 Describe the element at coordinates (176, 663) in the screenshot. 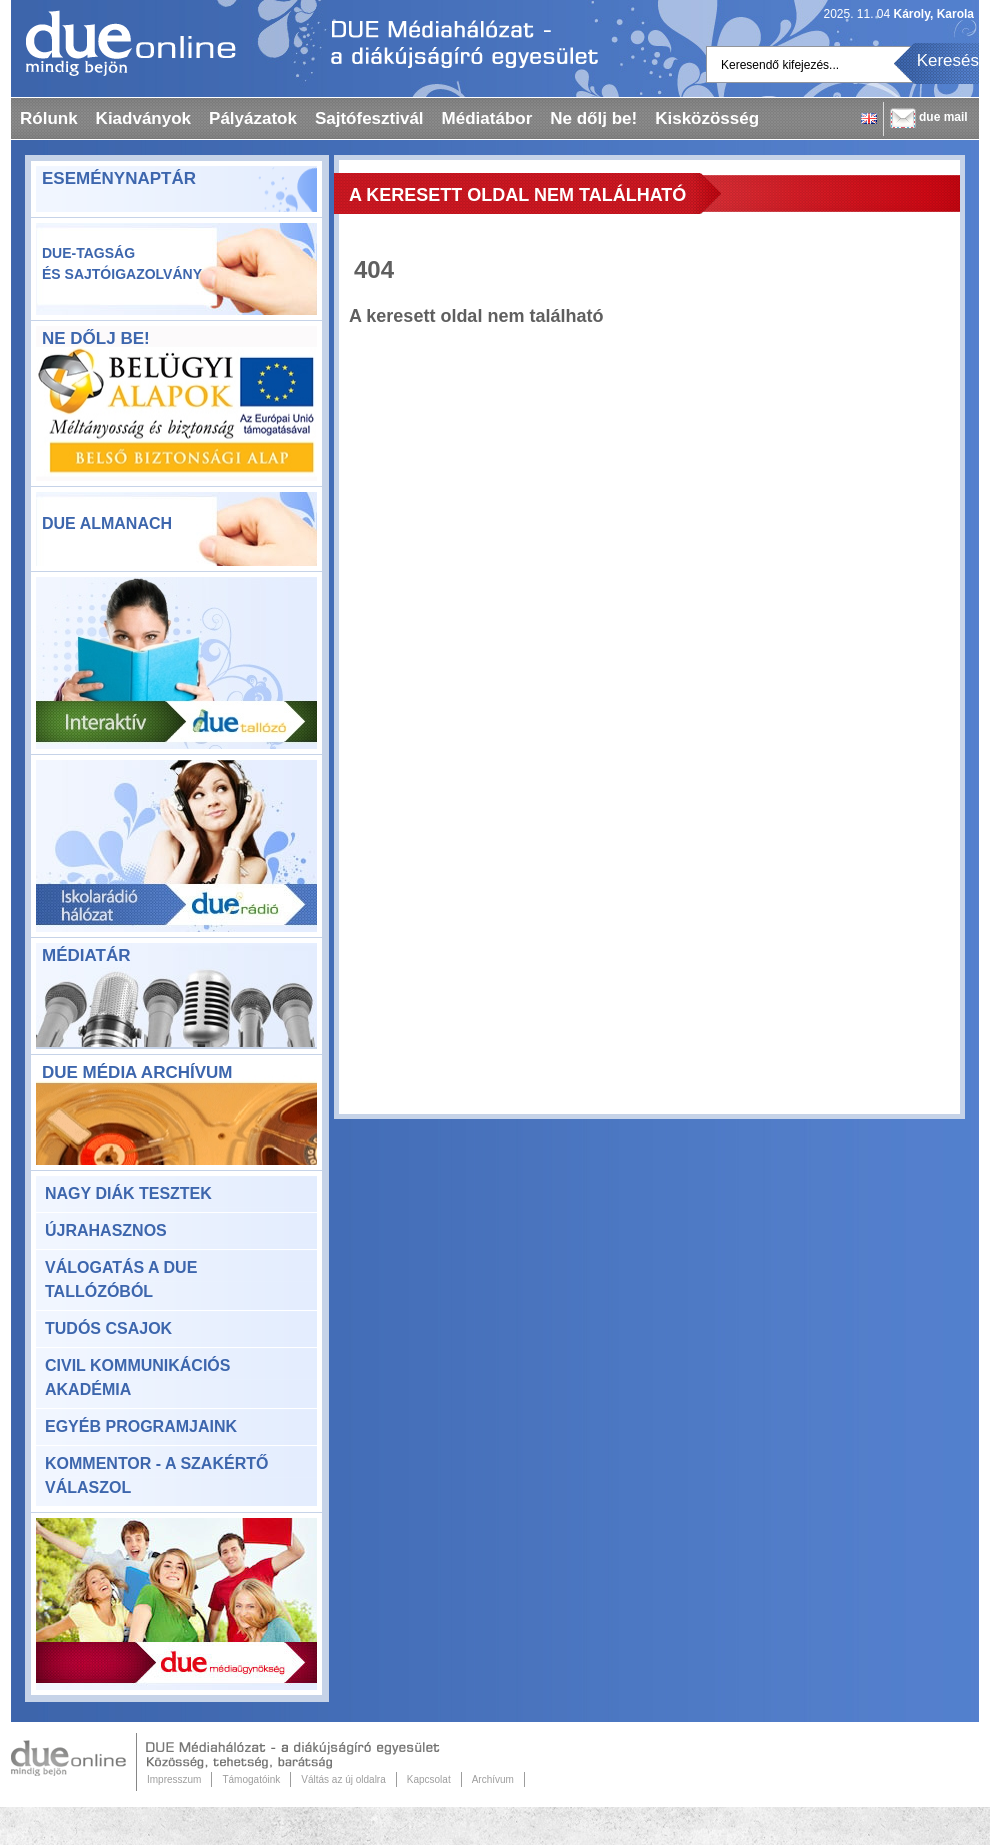

I see `Due Tallózó` at that location.